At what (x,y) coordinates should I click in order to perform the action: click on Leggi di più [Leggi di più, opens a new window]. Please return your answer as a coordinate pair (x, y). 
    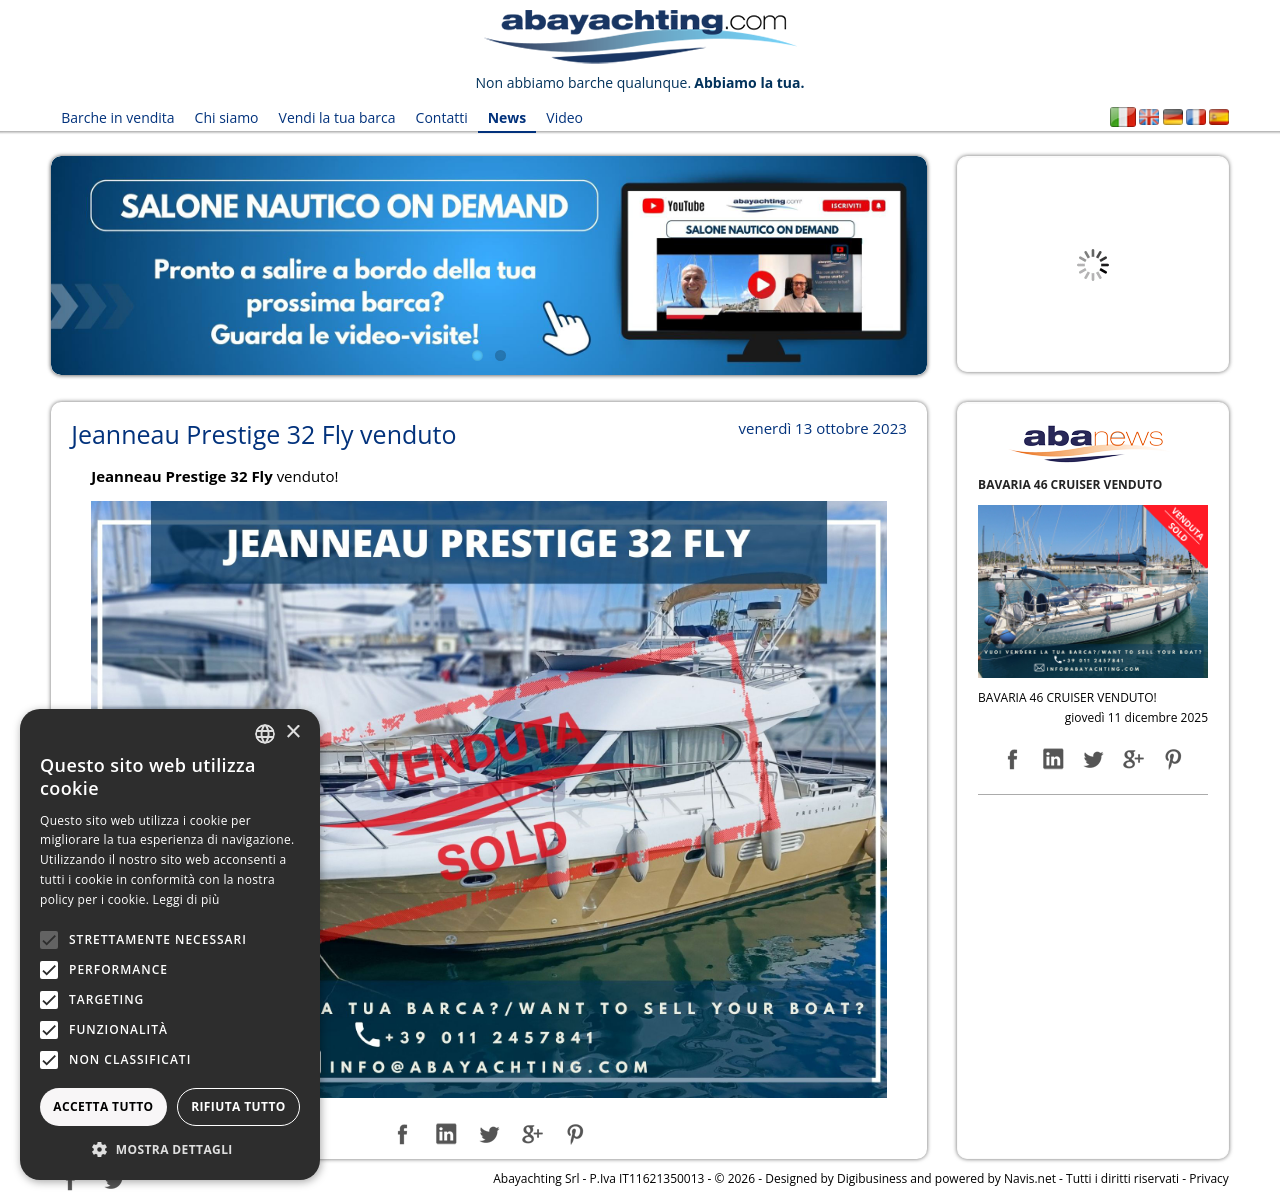
    Looking at the image, I should click on (186, 899).